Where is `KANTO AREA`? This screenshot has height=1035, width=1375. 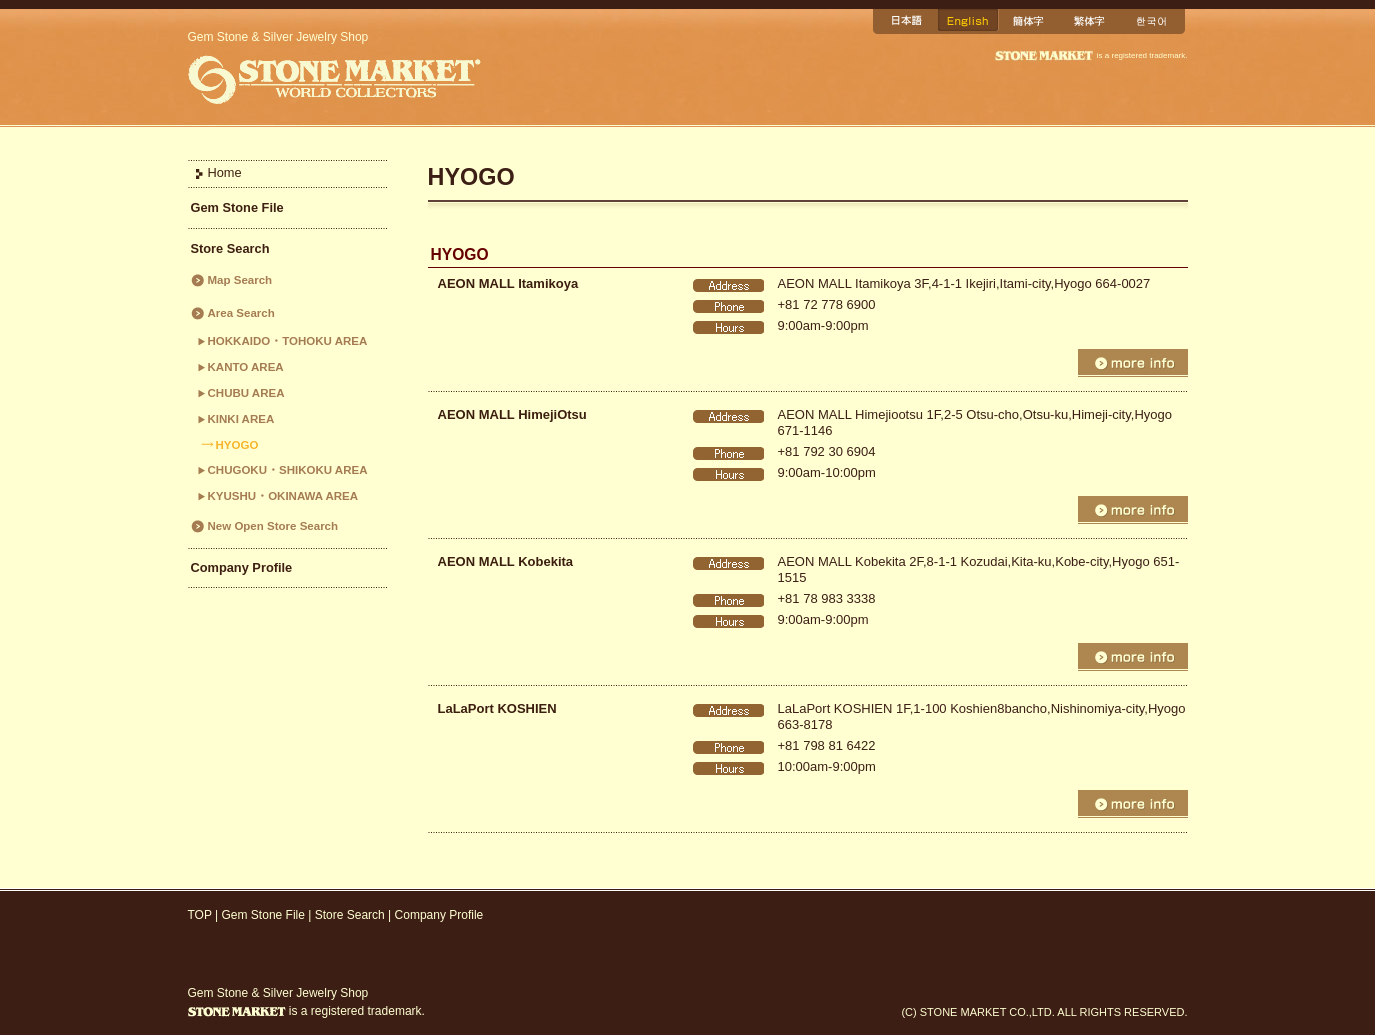 KANTO AREA is located at coordinates (246, 367).